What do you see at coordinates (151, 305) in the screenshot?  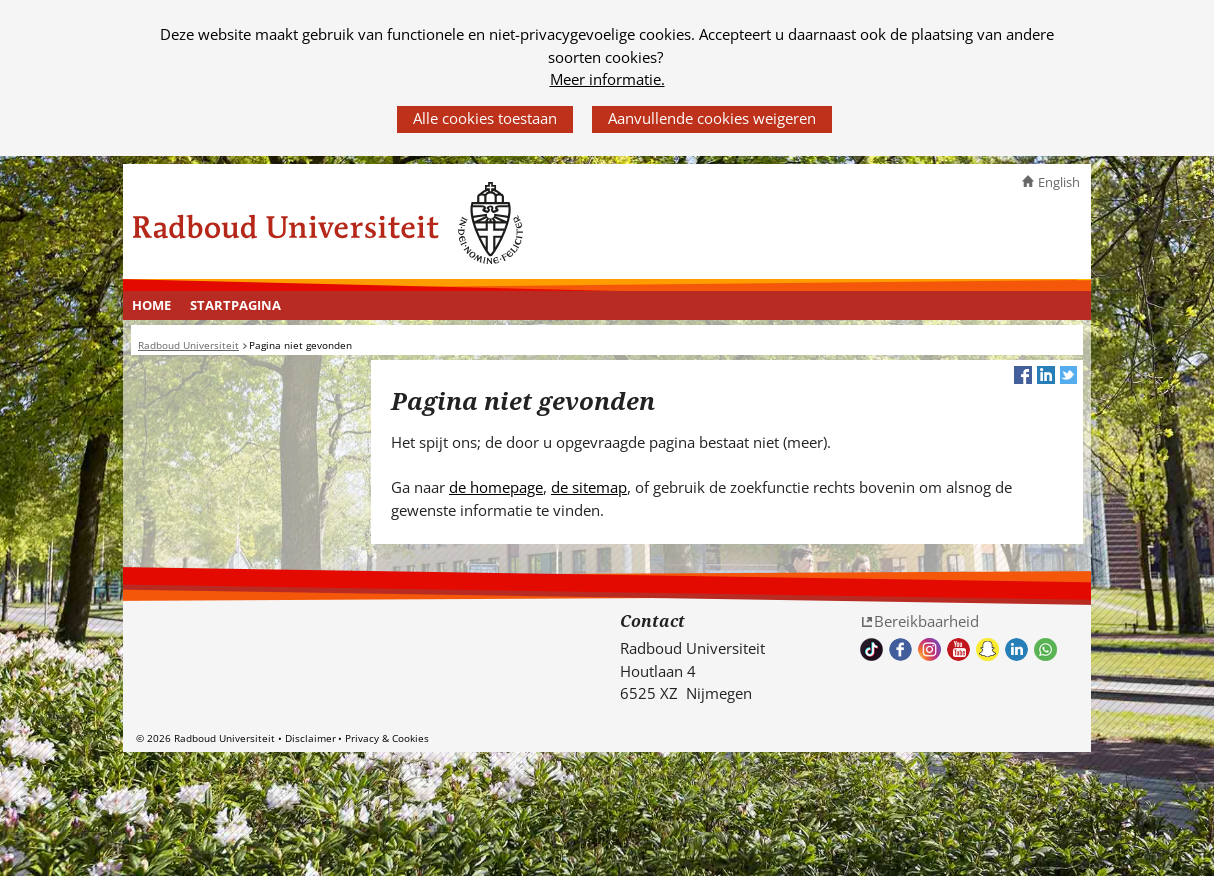 I see `Home` at bounding box center [151, 305].